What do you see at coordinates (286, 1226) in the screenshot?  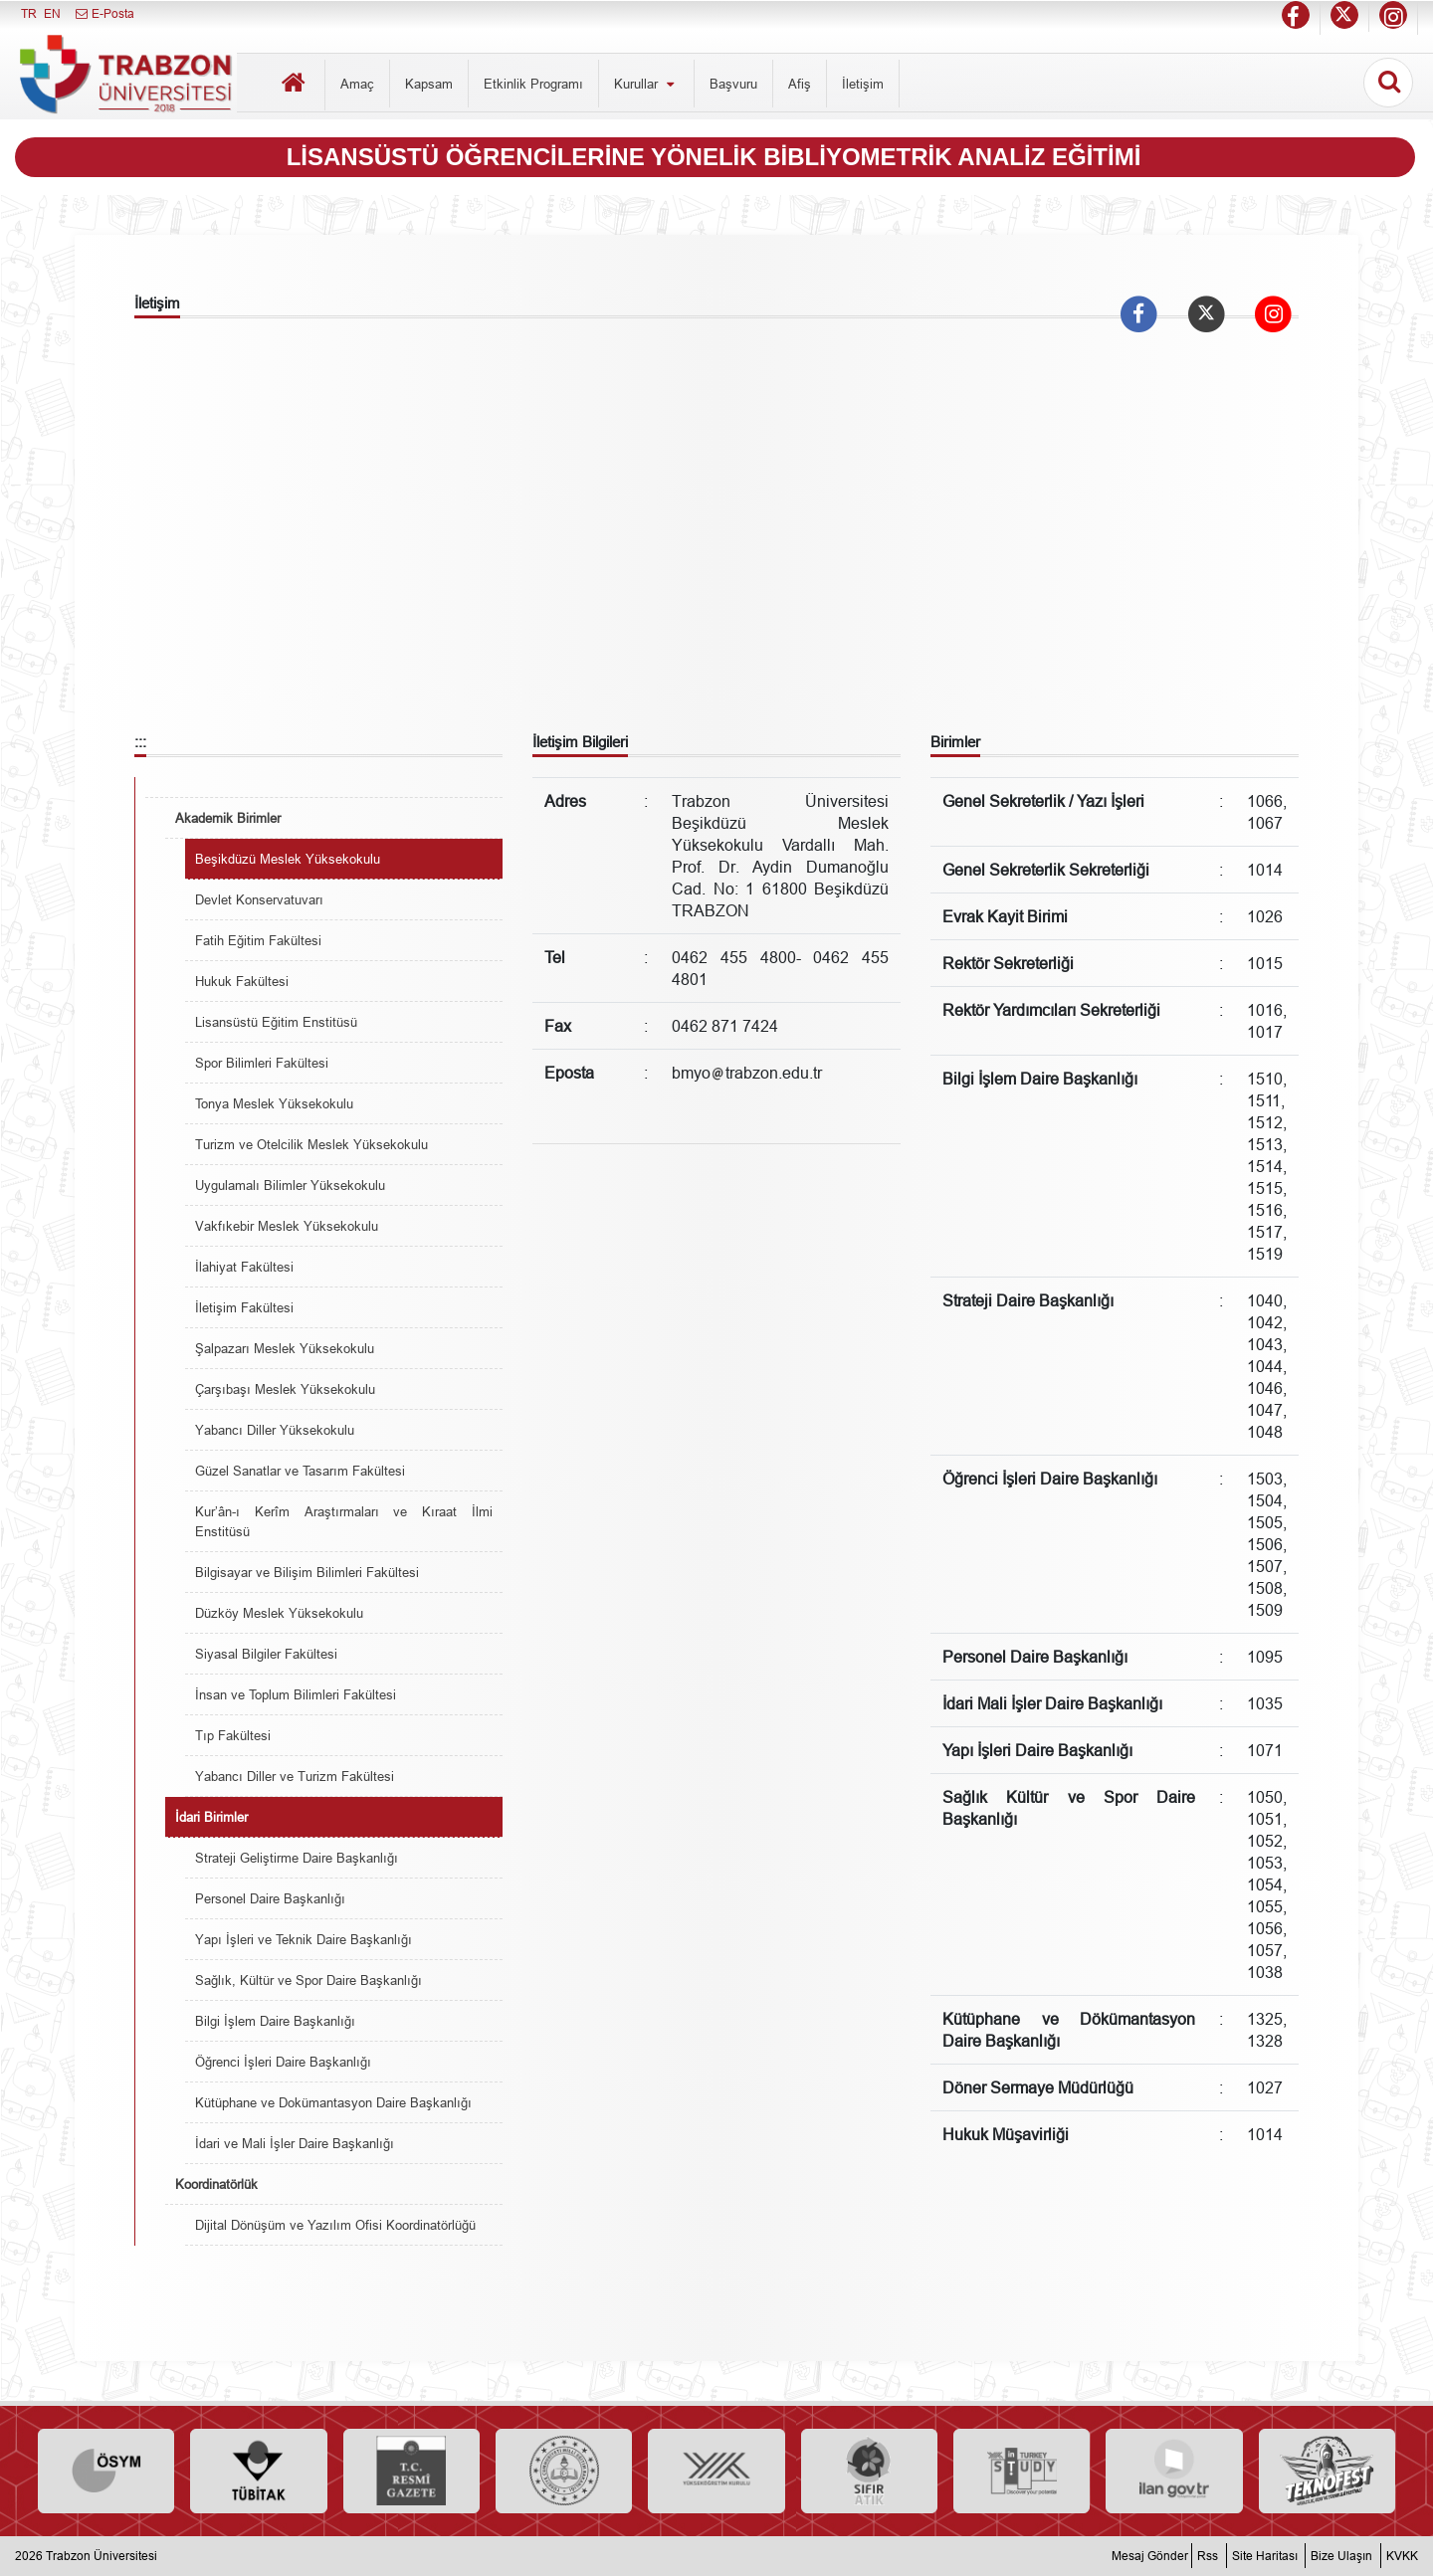 I see `Vakfıkebir Meslek Yüksekokulu` at bounding box center [286, 1226].